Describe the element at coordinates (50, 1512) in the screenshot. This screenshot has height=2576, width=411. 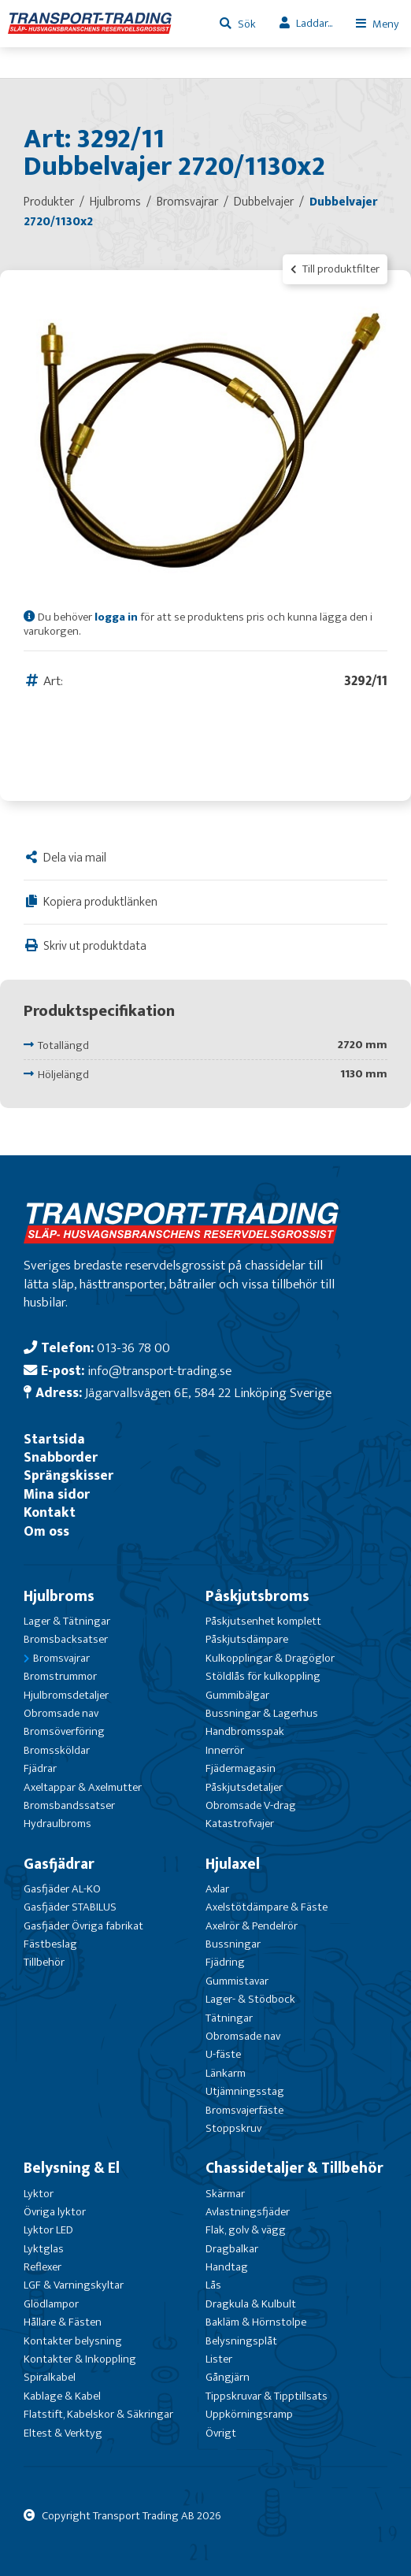
I see `Kontakt` at that location.